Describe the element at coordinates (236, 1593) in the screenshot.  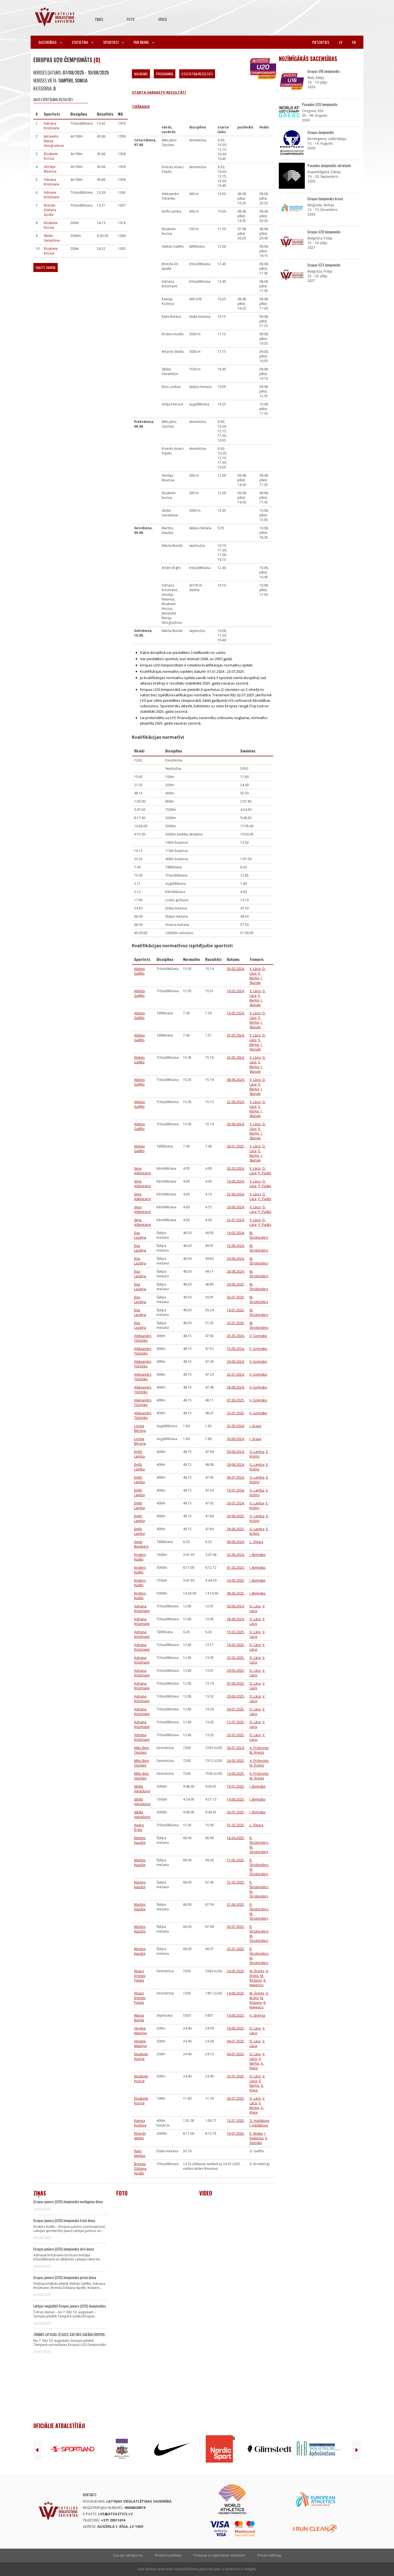
I see `08.06.2025.` at that location.